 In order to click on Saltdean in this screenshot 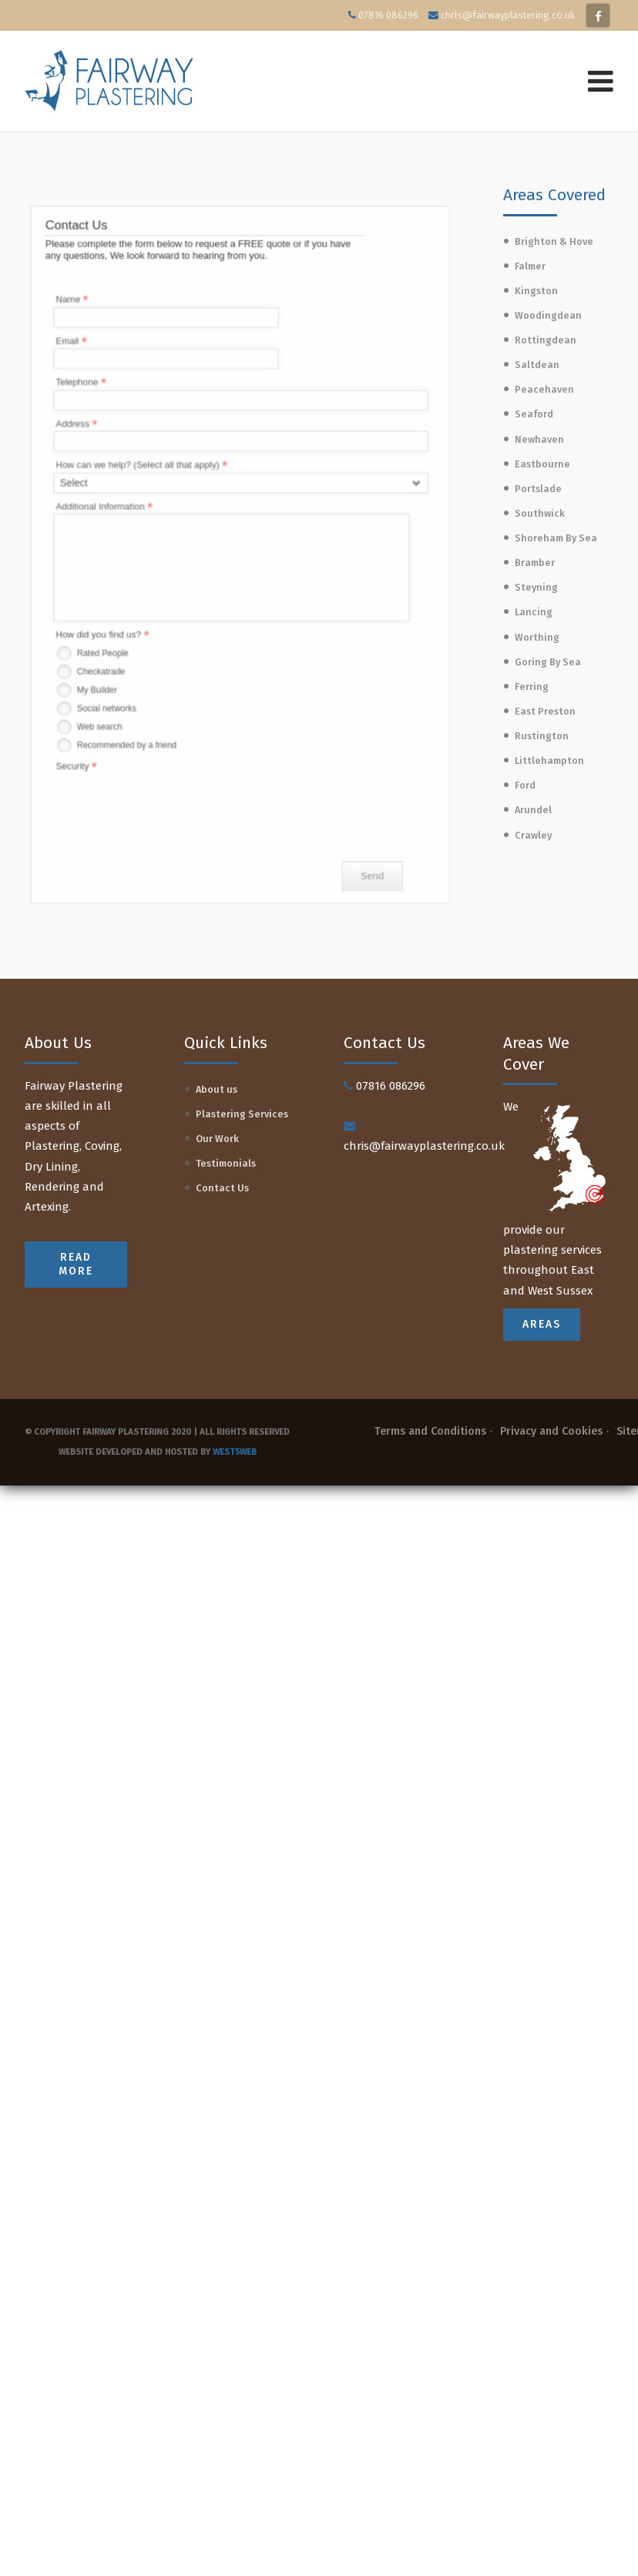, I will do `click(537, 364)`.